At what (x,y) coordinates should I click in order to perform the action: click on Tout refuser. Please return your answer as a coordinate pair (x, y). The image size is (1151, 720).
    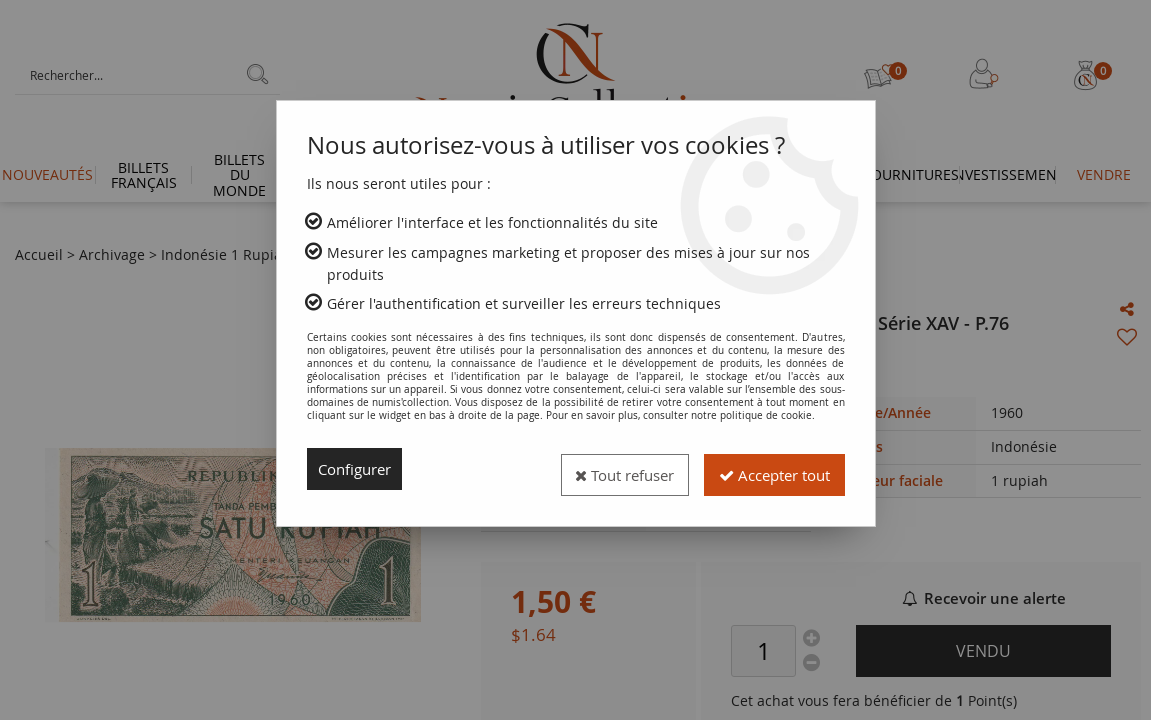
    Looking at the image, I should click on (604, 469).